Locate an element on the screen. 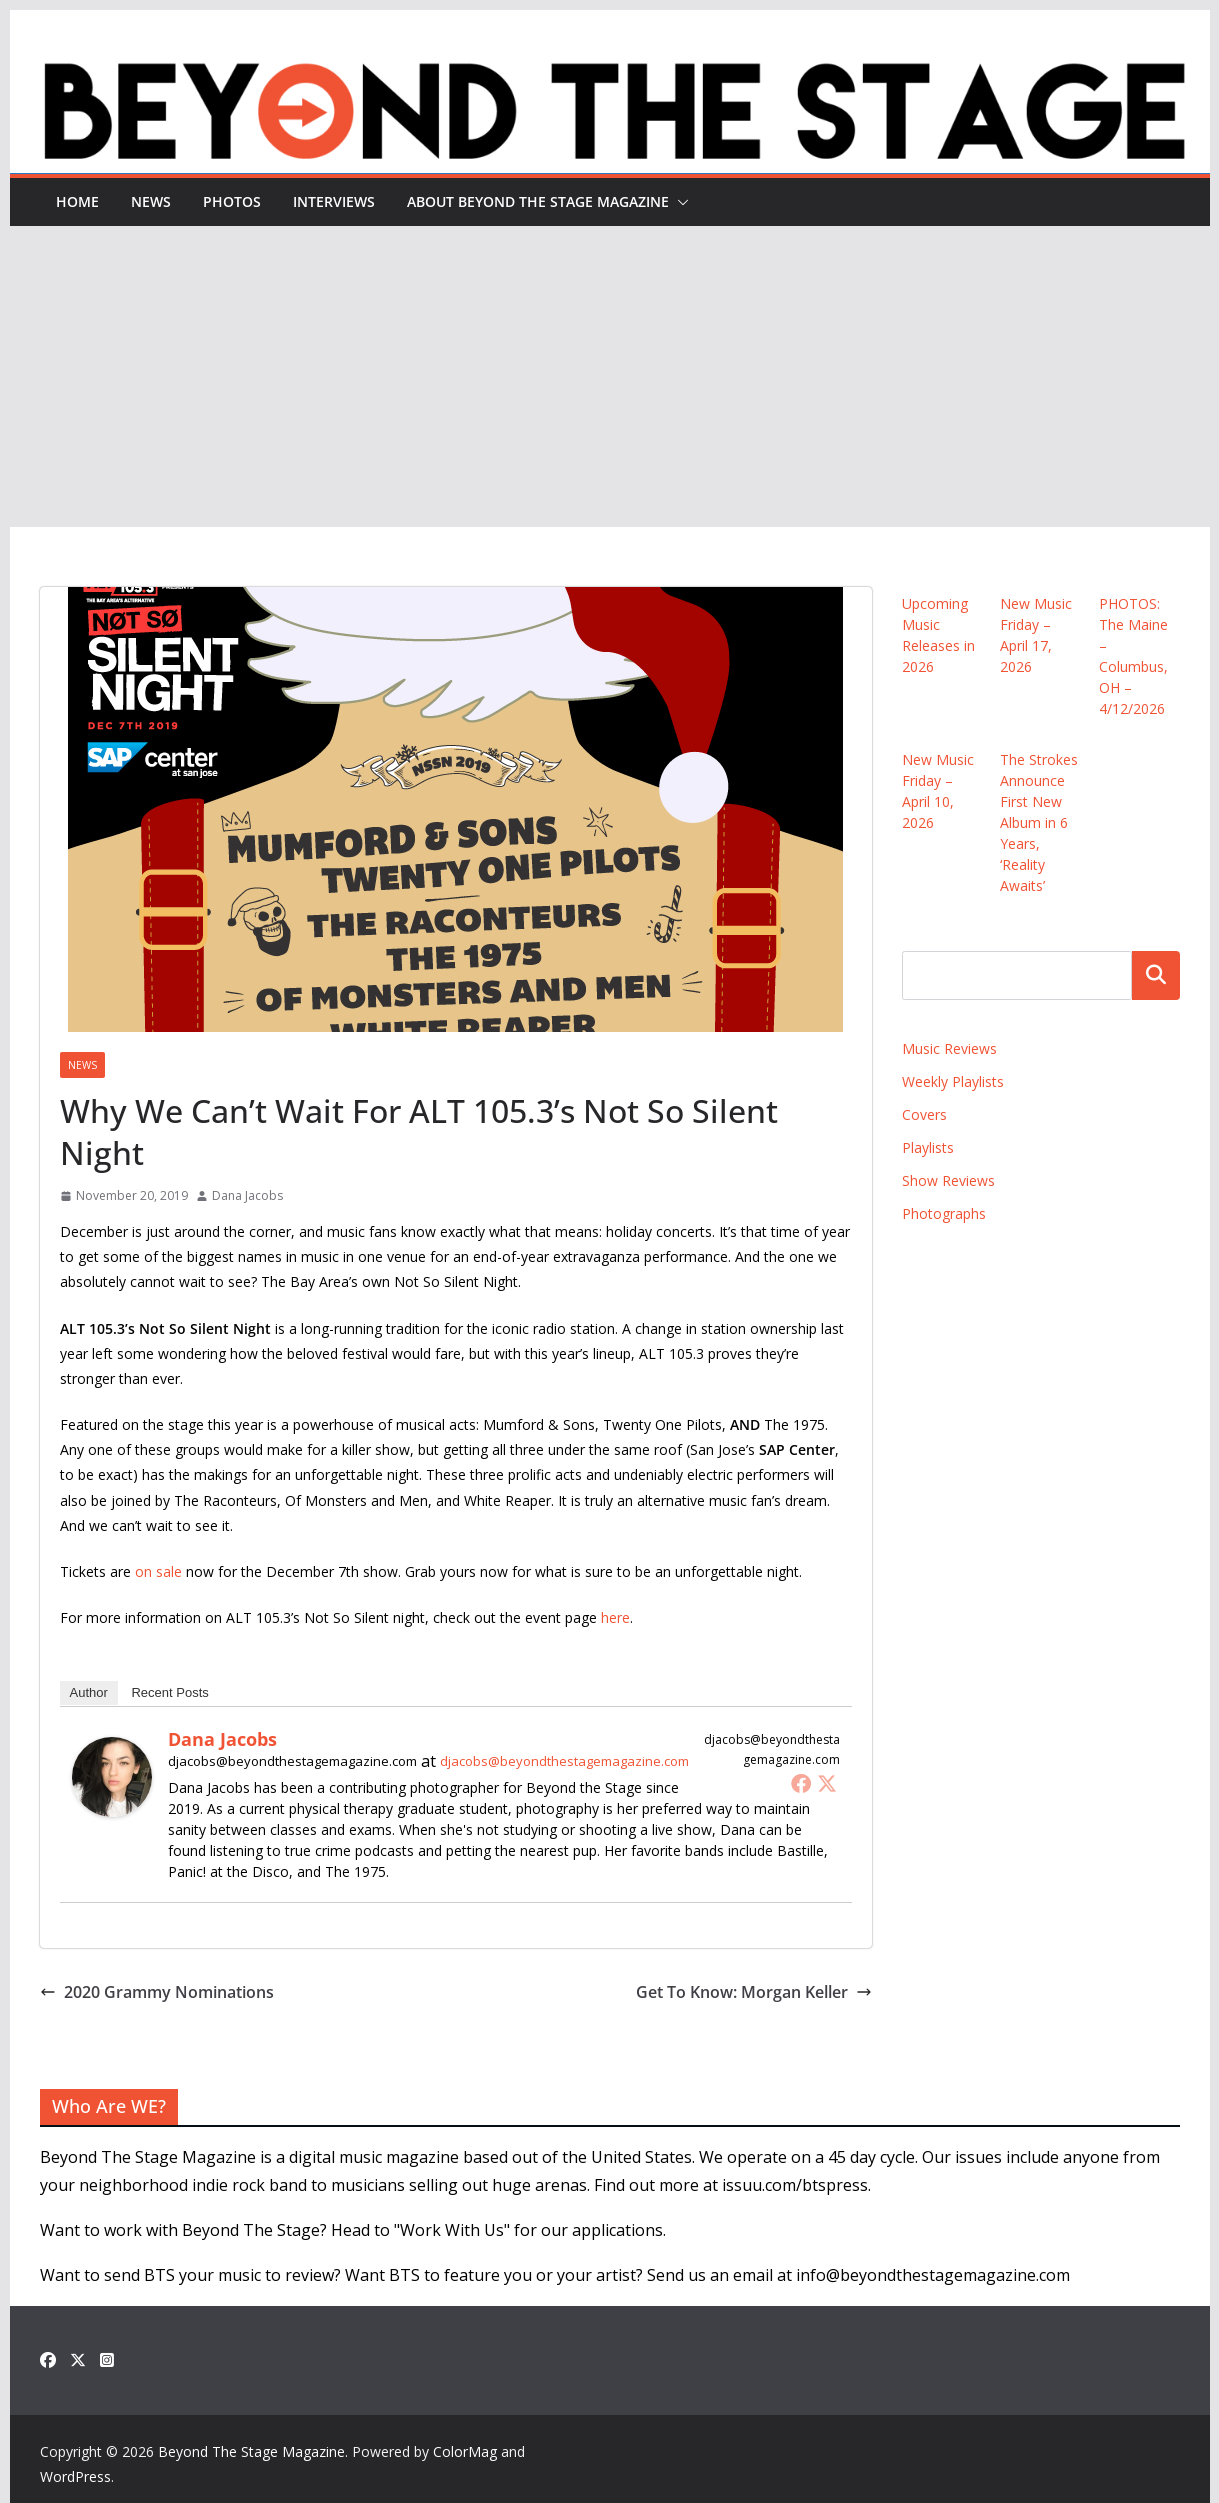 This screenshot has height=2503, width=1219. Get To Know: Morgan Keller is located at coordinates (754, 1992).